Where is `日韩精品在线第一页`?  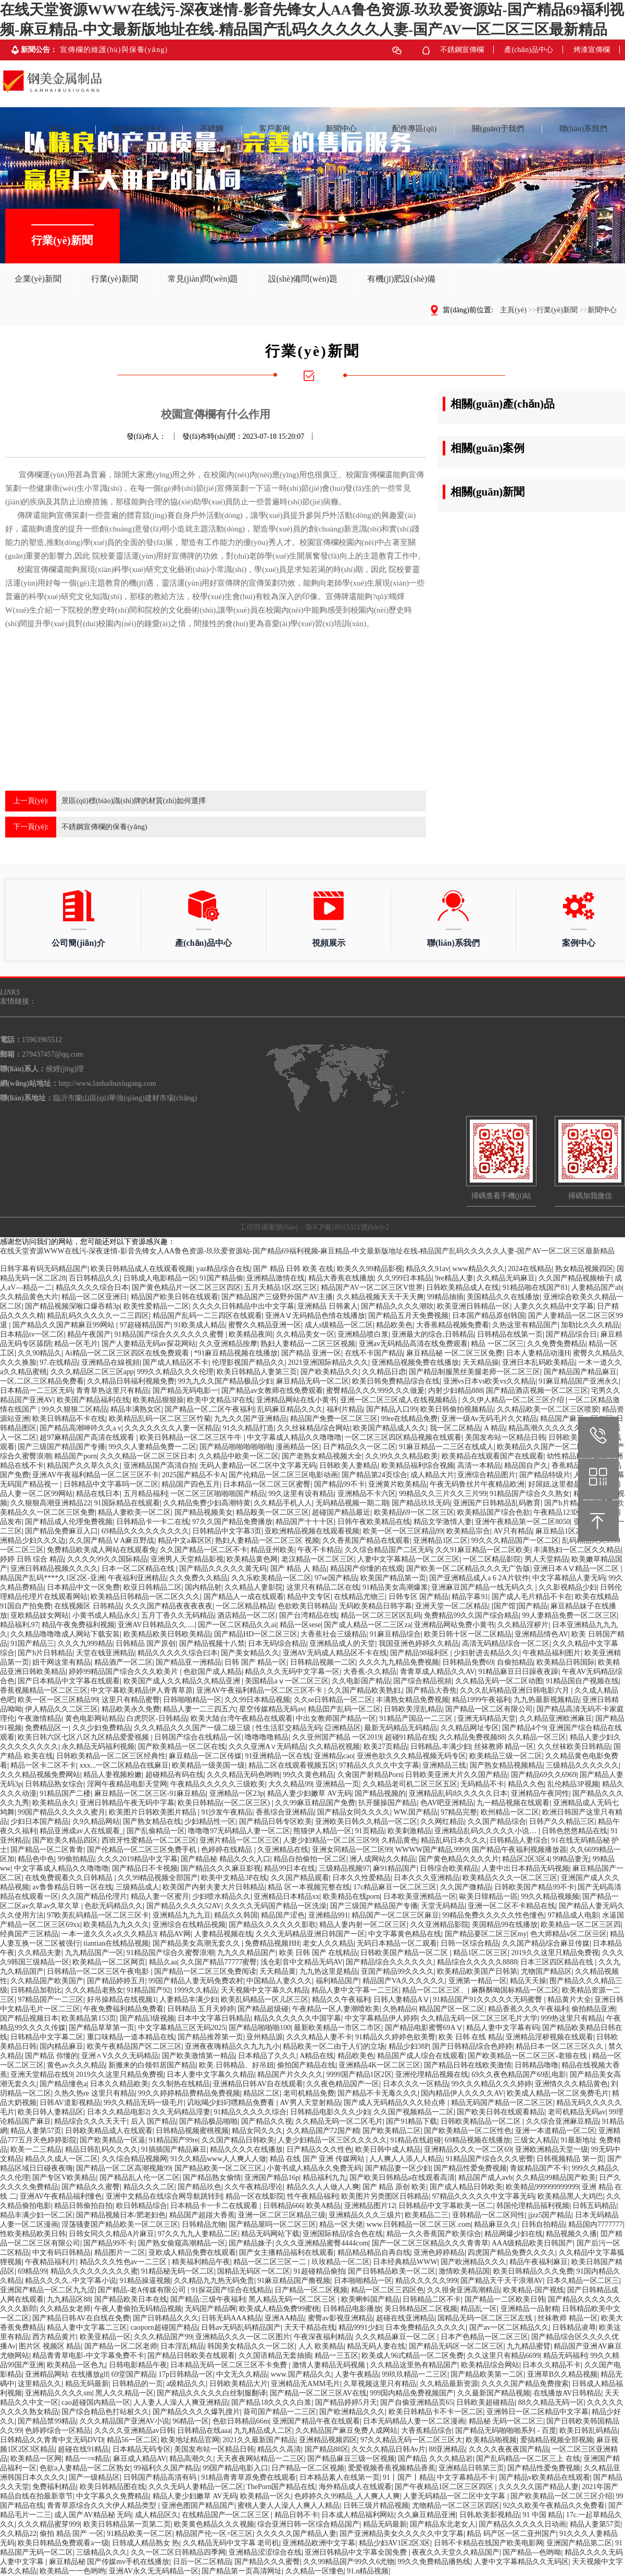
日韩精品在线第一页 is located at coordinates (510, 1334).